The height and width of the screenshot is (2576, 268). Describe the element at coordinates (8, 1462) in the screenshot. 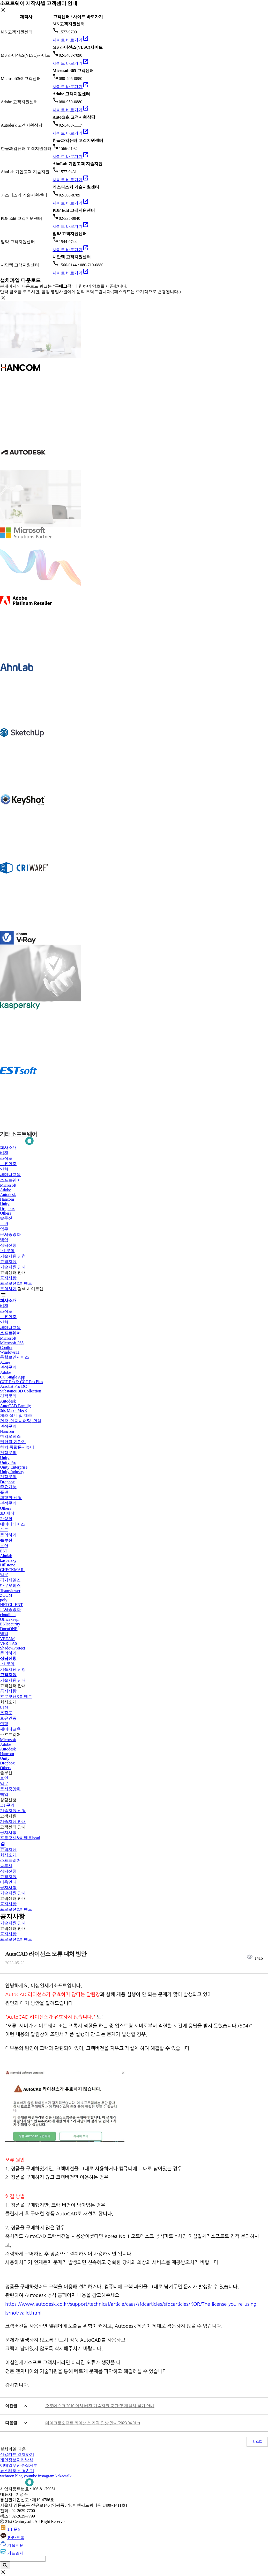

I see `Unity Pro` at that location.